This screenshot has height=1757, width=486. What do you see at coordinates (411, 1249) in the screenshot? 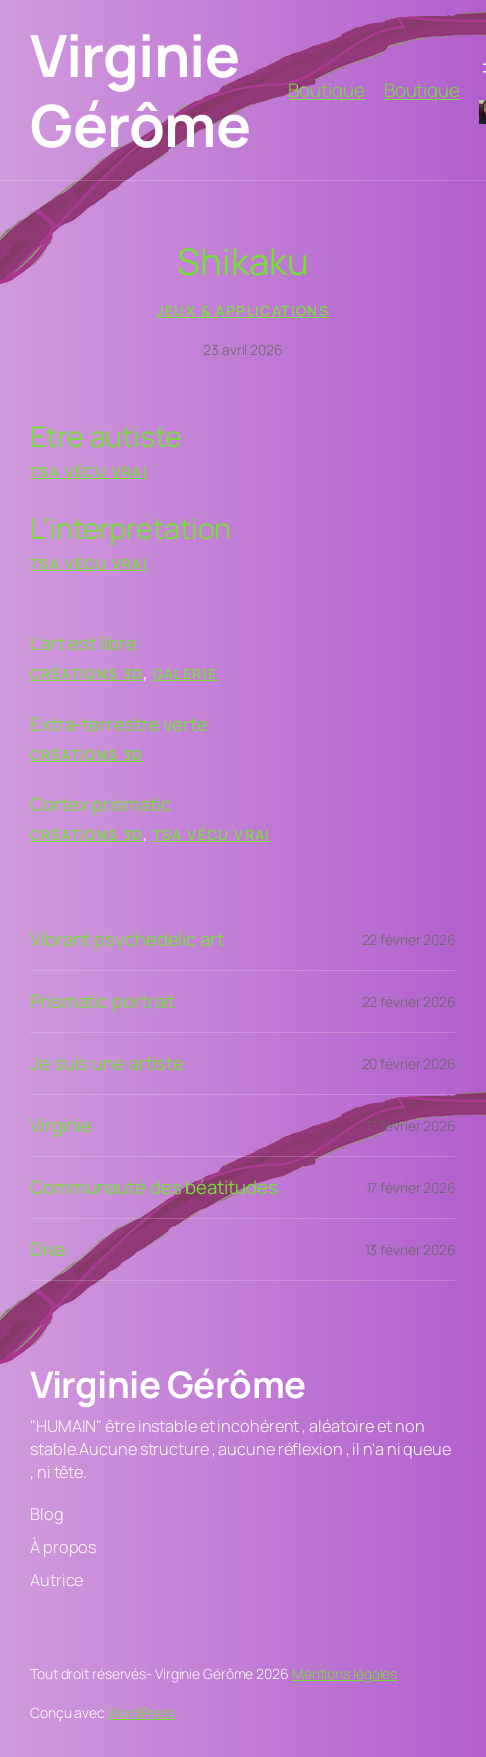
I see `13 février 2026` at bounding box center [411, 1249].